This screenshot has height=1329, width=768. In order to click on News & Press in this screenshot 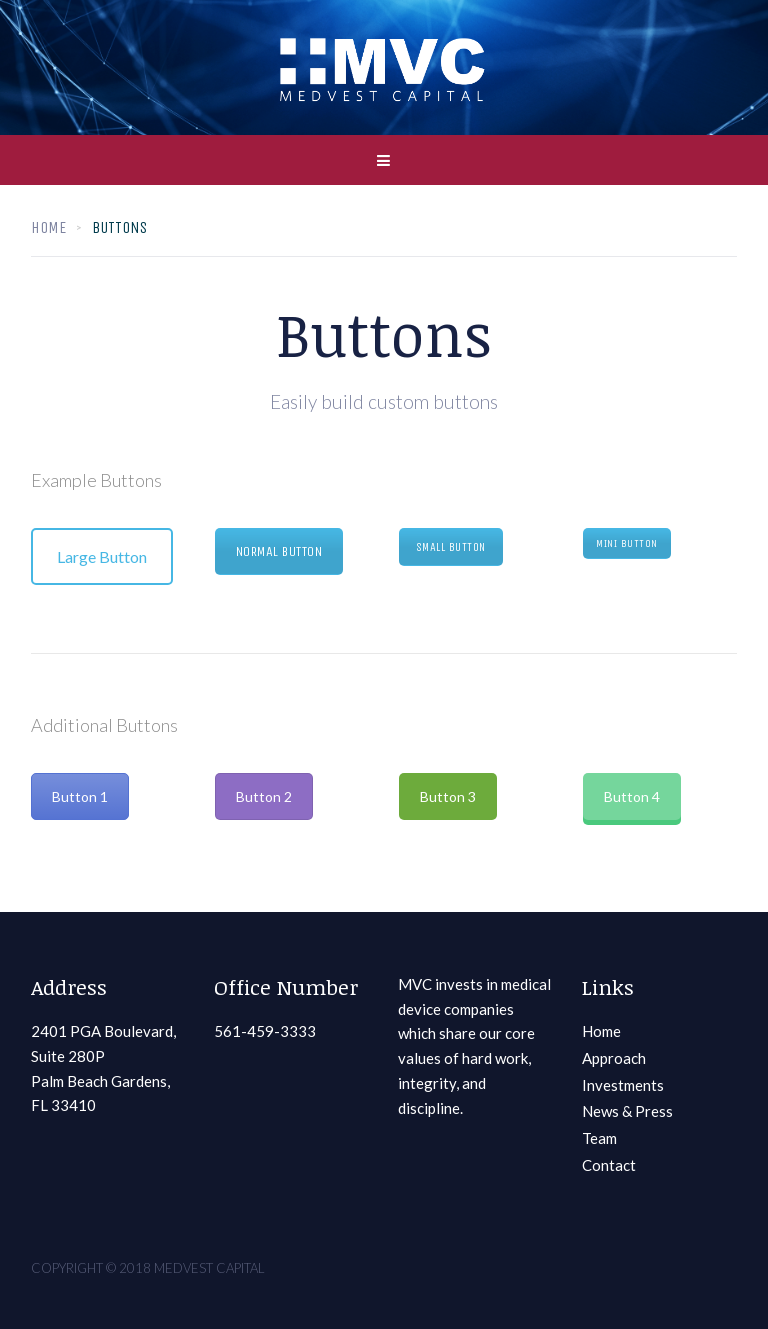, I will do `click(627, 1111)`.